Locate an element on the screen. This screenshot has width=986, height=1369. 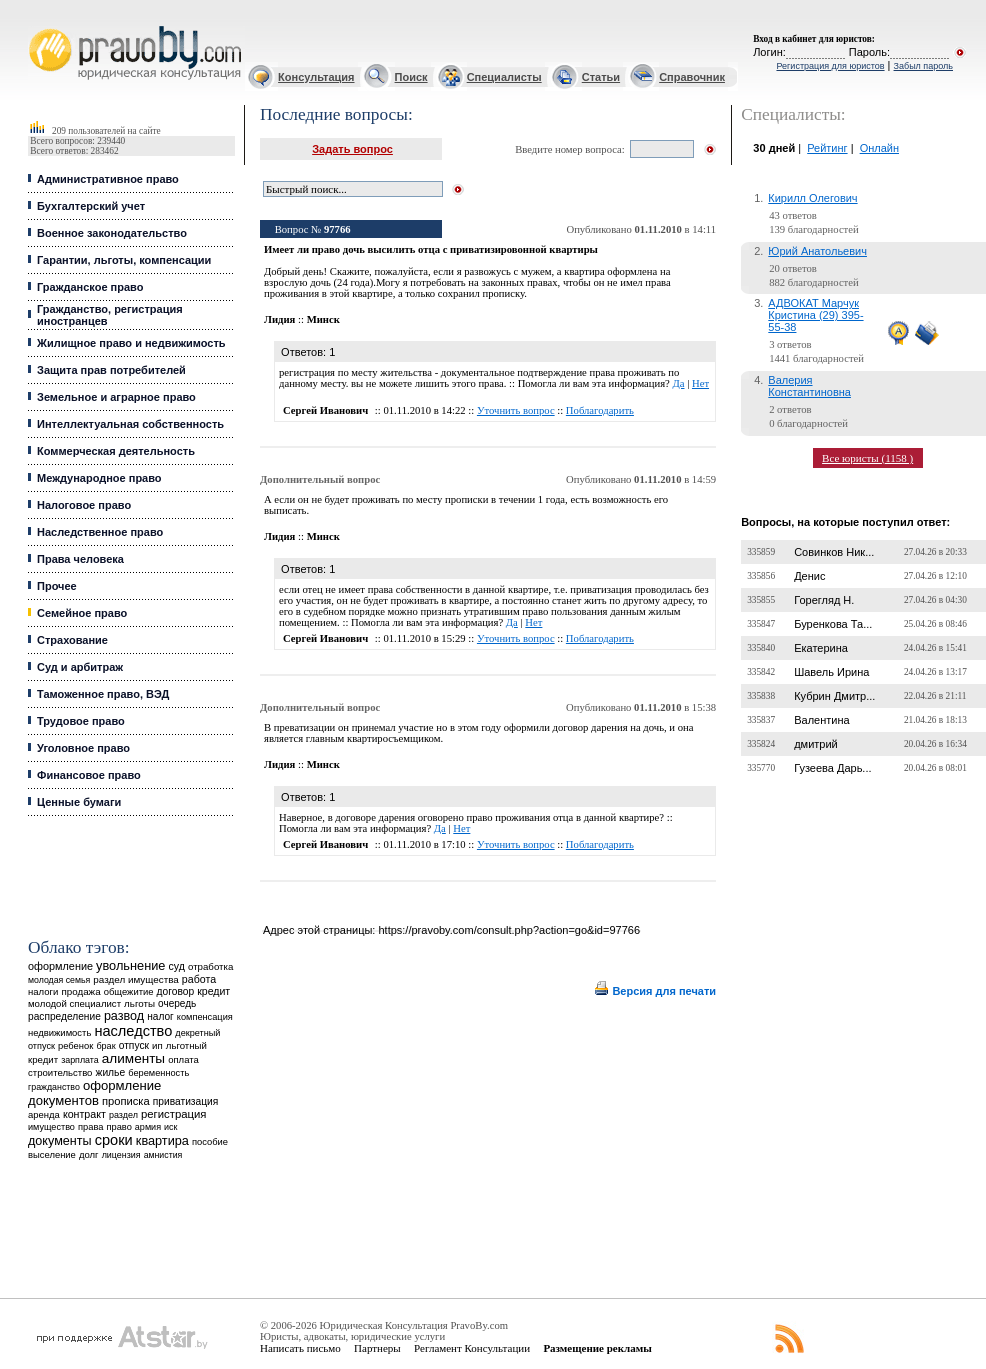
развод is located at coordinates (124, 1016).